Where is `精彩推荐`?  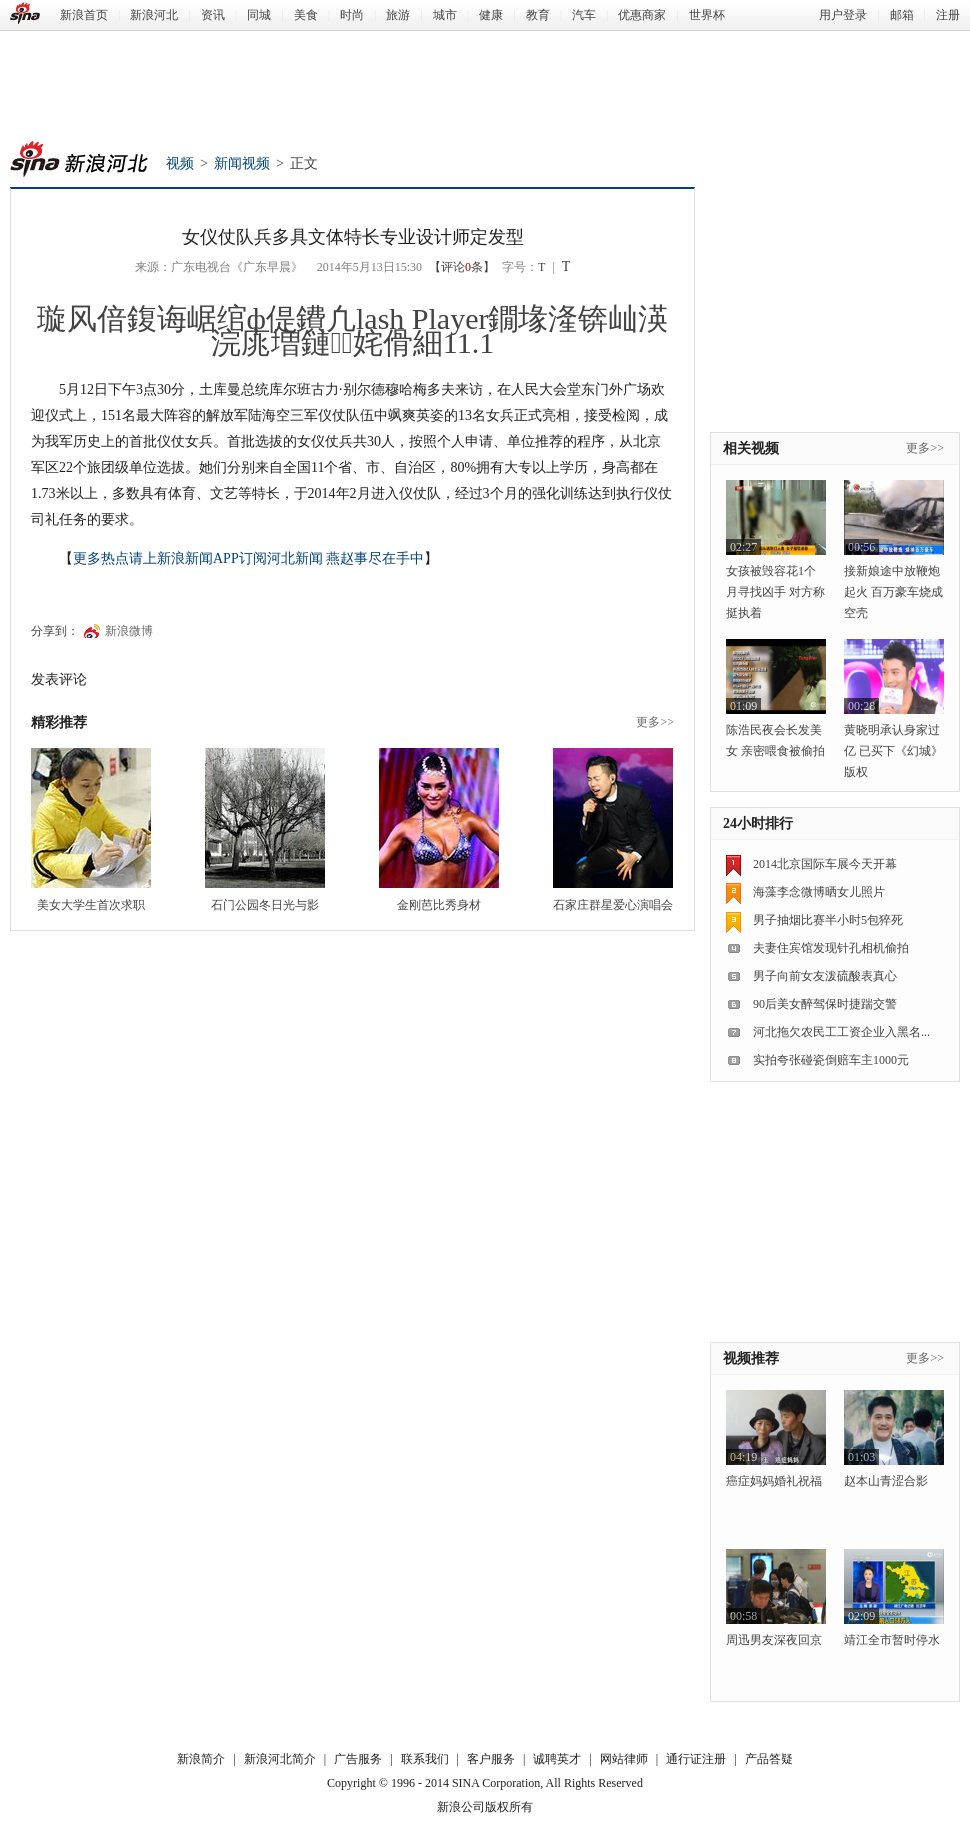
精彩推荐 is located at coordinates (59, 722).